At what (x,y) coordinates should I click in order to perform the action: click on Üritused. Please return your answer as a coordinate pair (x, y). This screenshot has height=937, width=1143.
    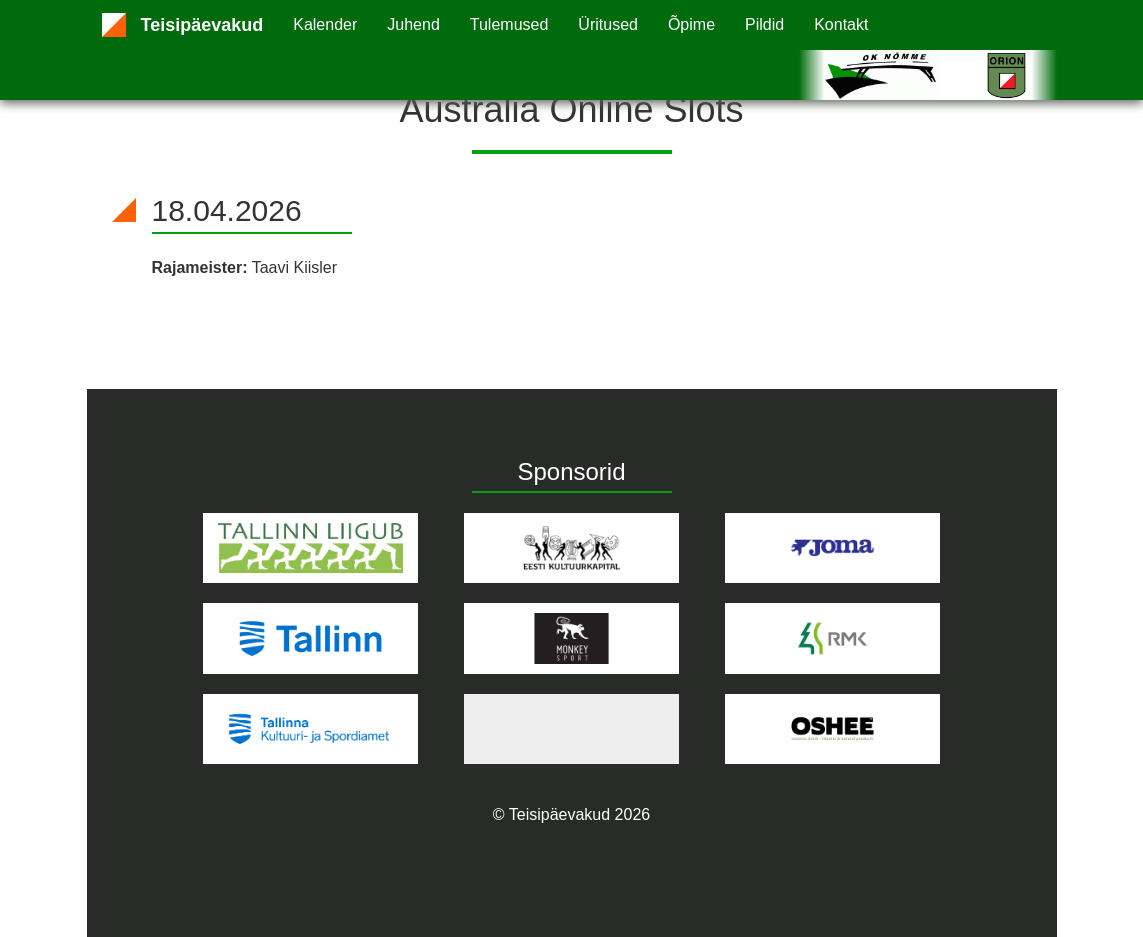
    Looking at the image, I should click on (608, 24).